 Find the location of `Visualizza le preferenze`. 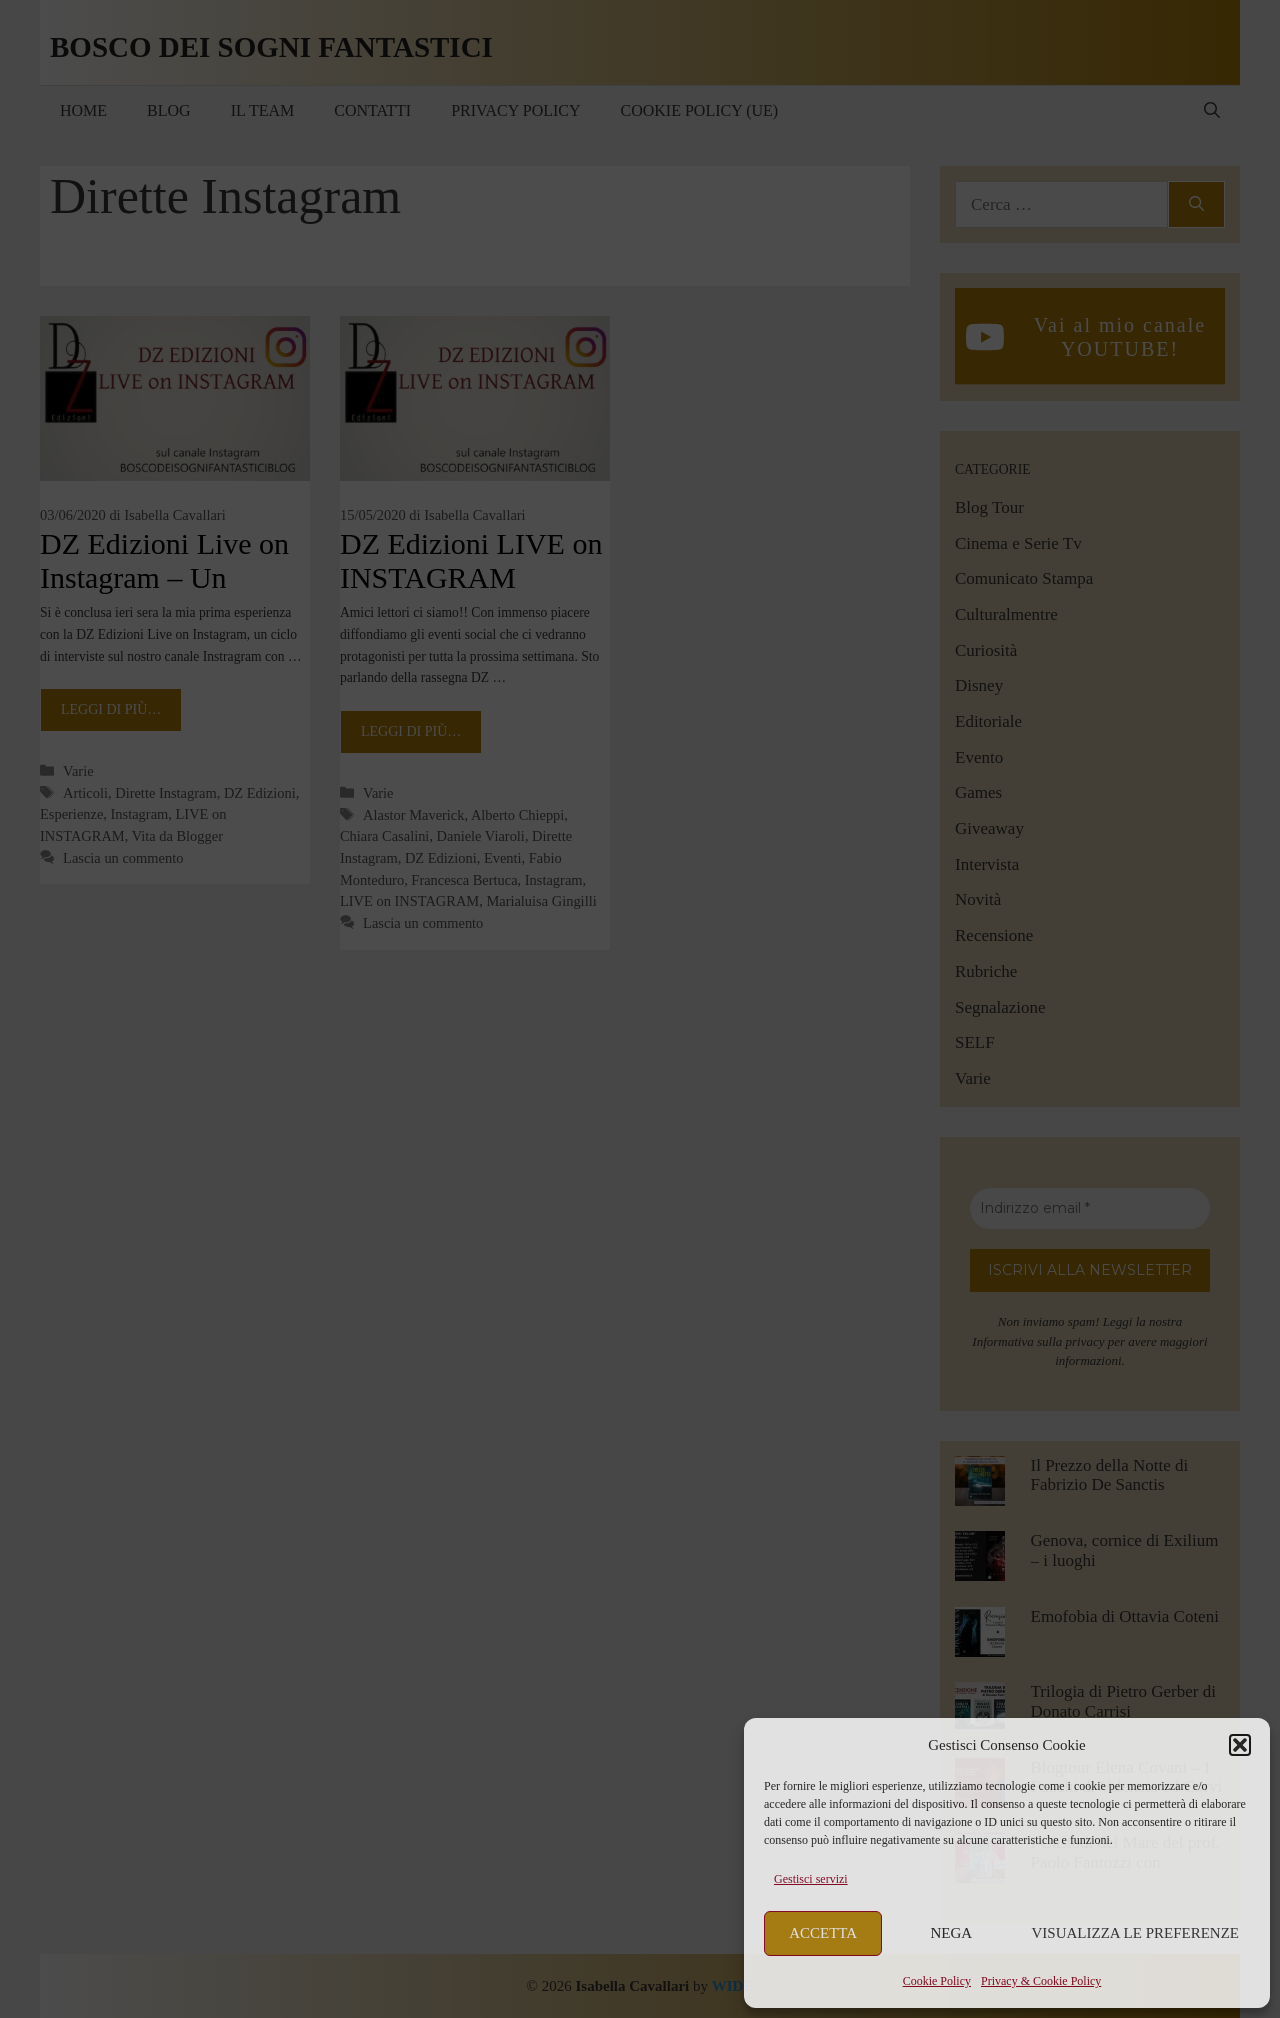

Visualizza le preferenze is located at coordinates (1136, 1933).